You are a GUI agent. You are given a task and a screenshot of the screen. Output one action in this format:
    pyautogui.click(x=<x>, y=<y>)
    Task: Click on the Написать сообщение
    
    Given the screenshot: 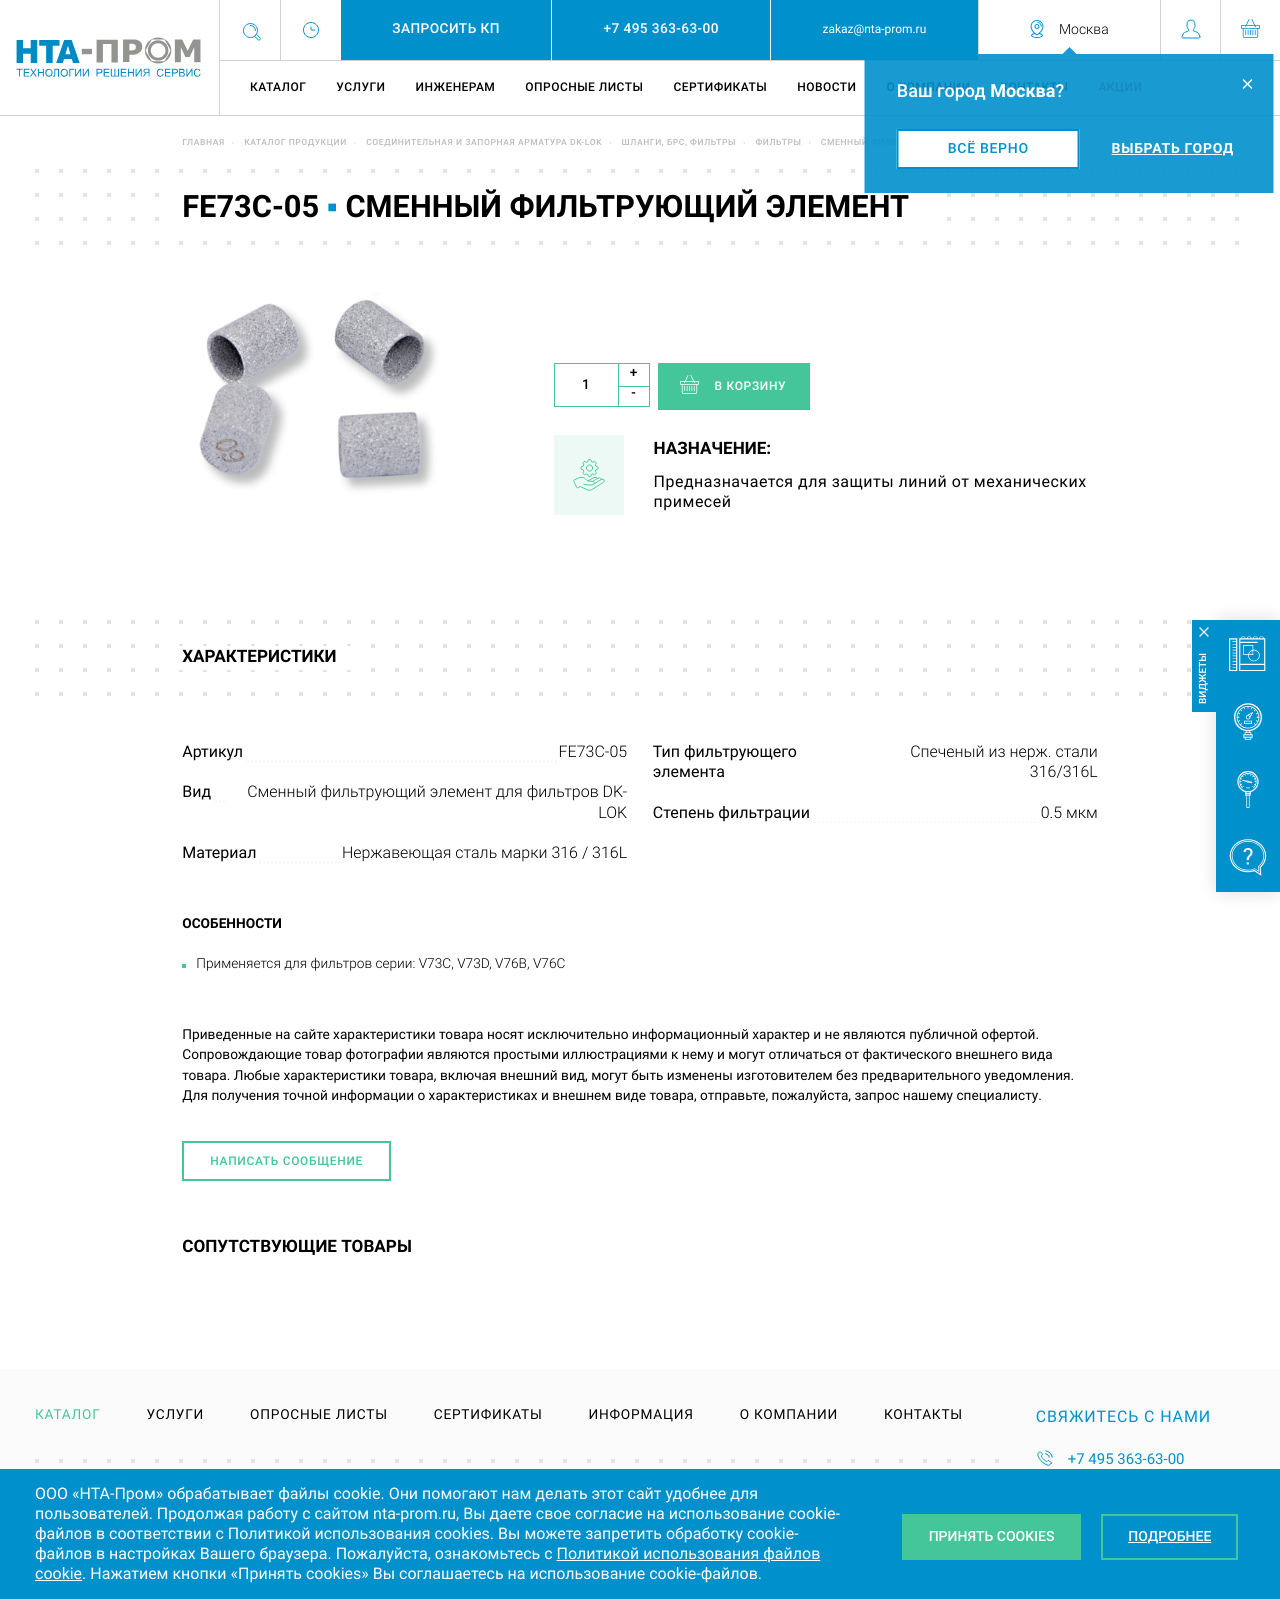 What is the action you would take?
    pyautogui.click(x=286, y=1161)
    